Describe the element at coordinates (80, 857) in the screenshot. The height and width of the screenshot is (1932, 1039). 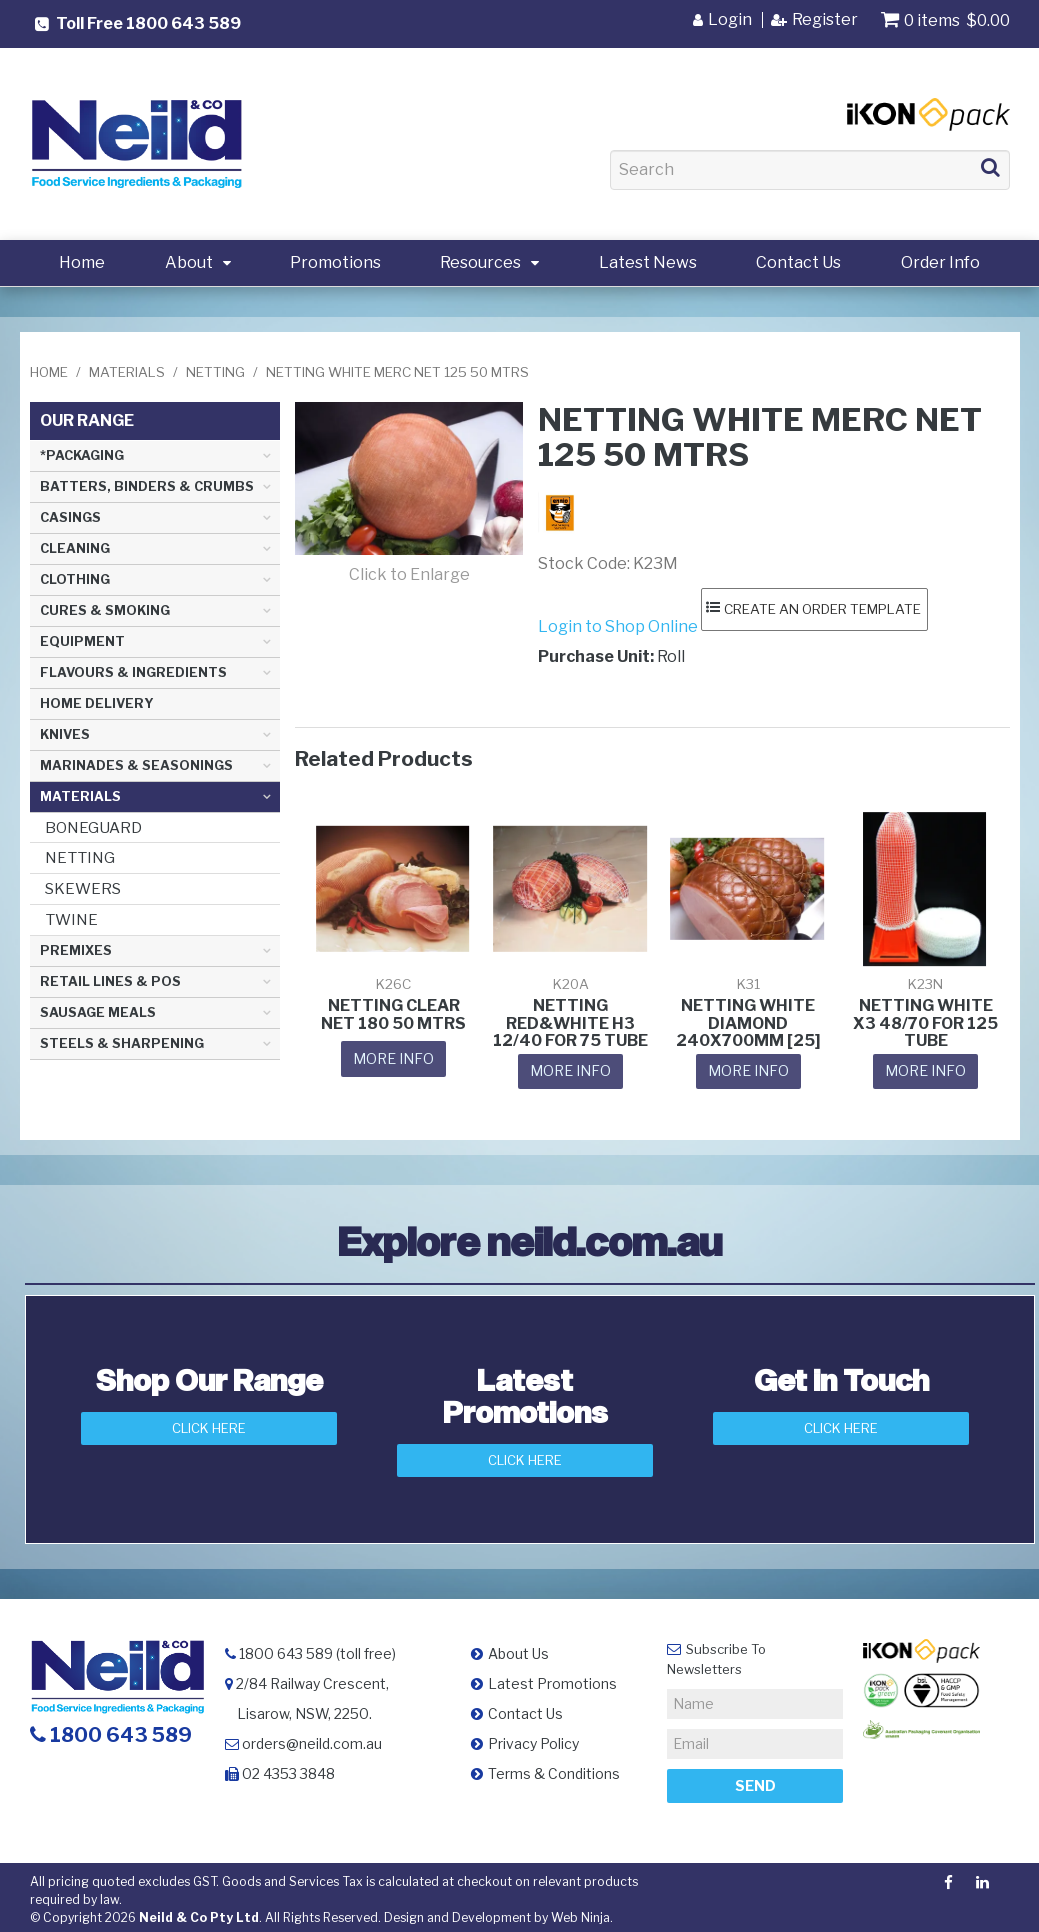
I see `NETTING [tab]` at that location.